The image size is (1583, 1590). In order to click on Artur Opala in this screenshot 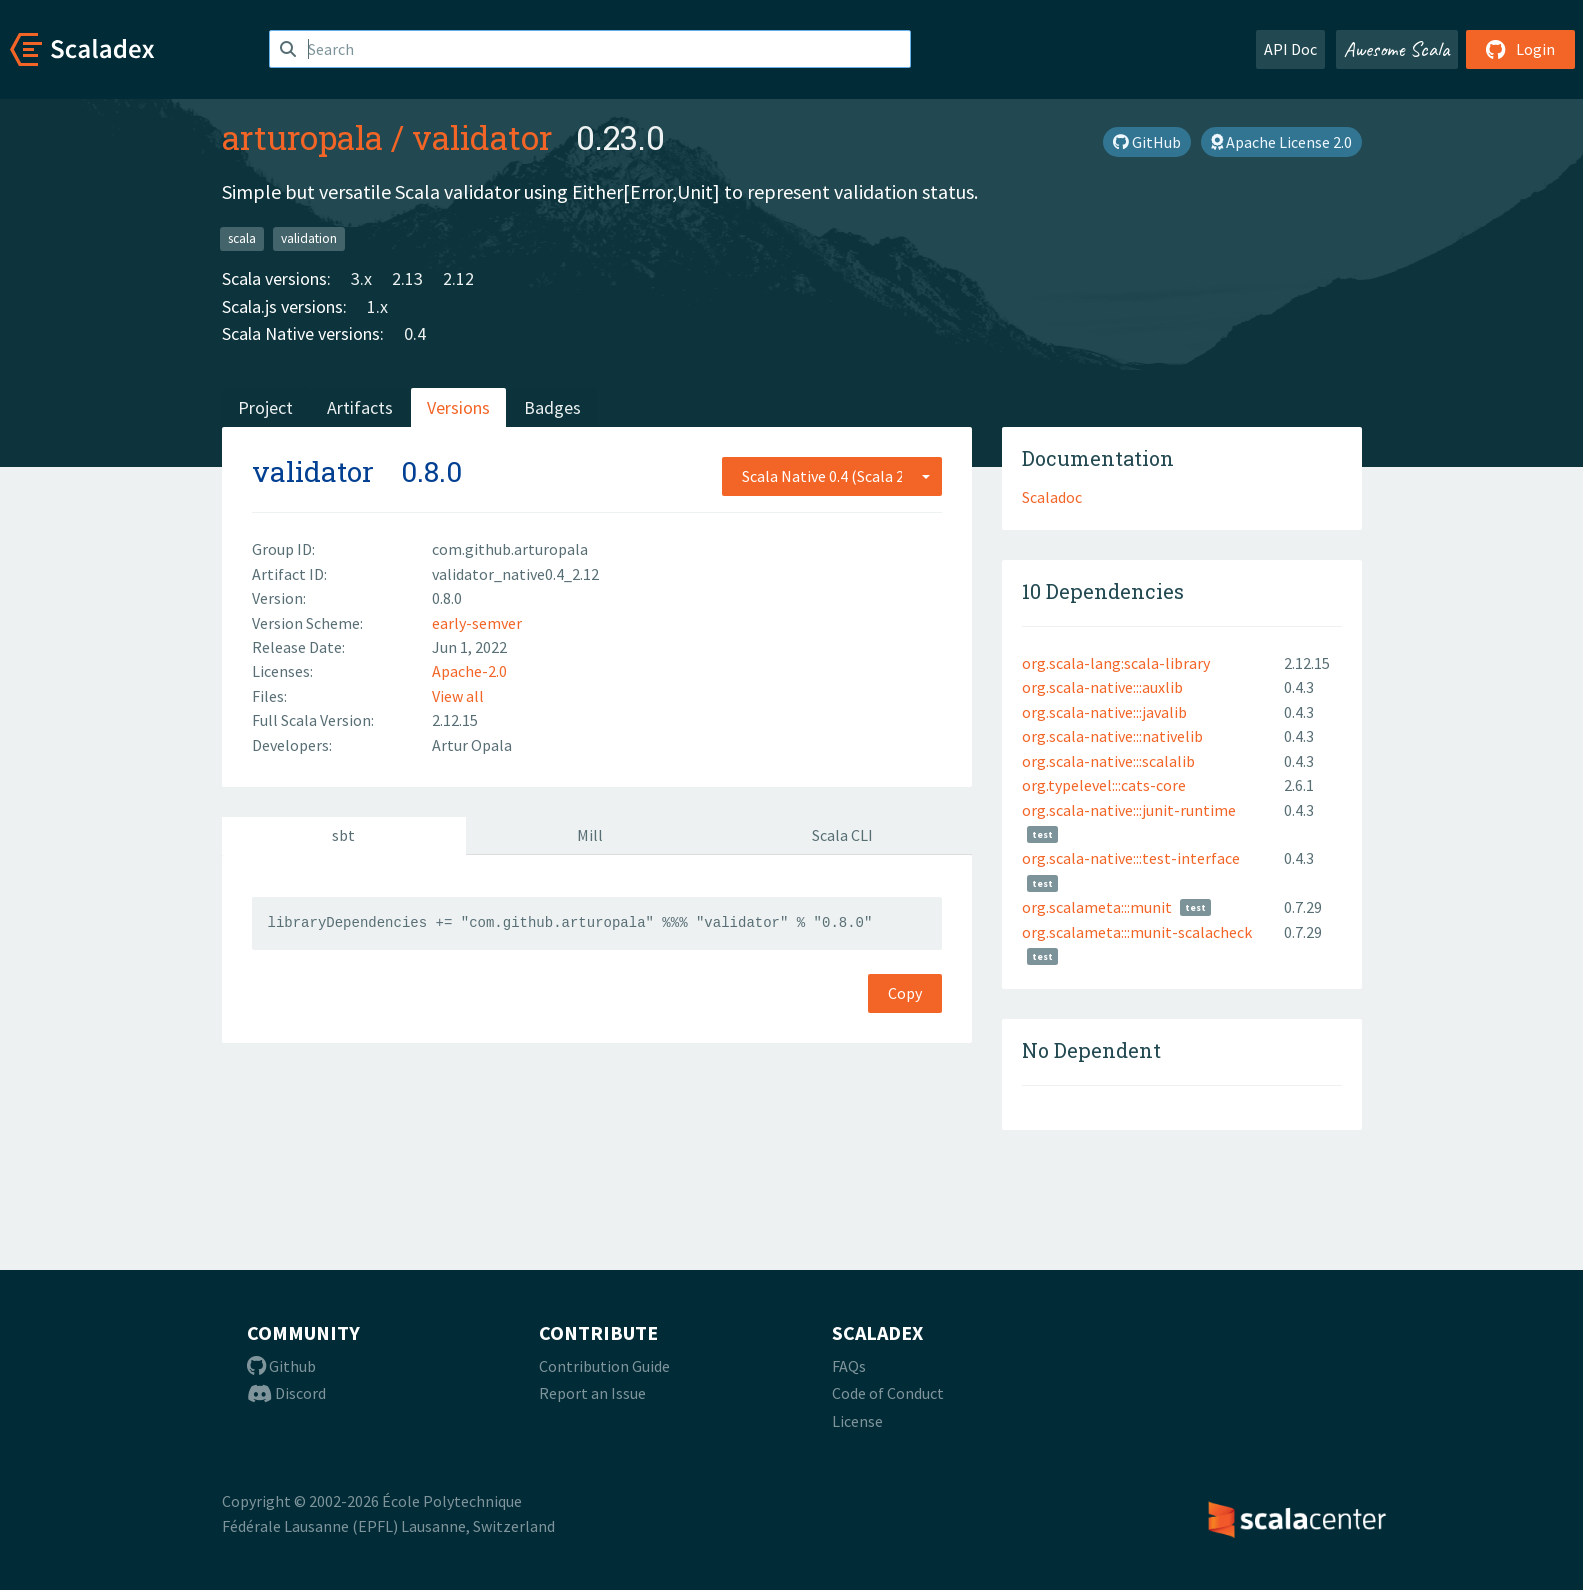, I will do `click(472, 745)`.